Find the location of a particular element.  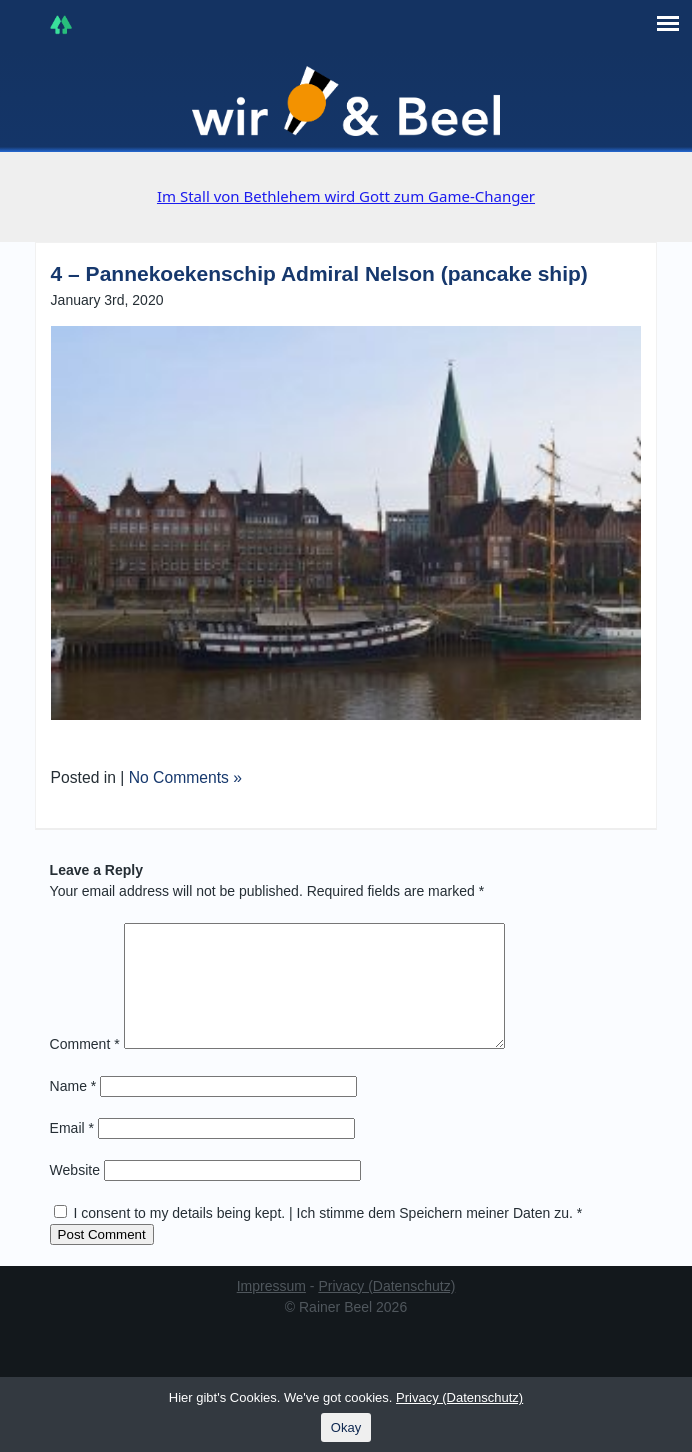

Website is located at coordinates (75, 1194).